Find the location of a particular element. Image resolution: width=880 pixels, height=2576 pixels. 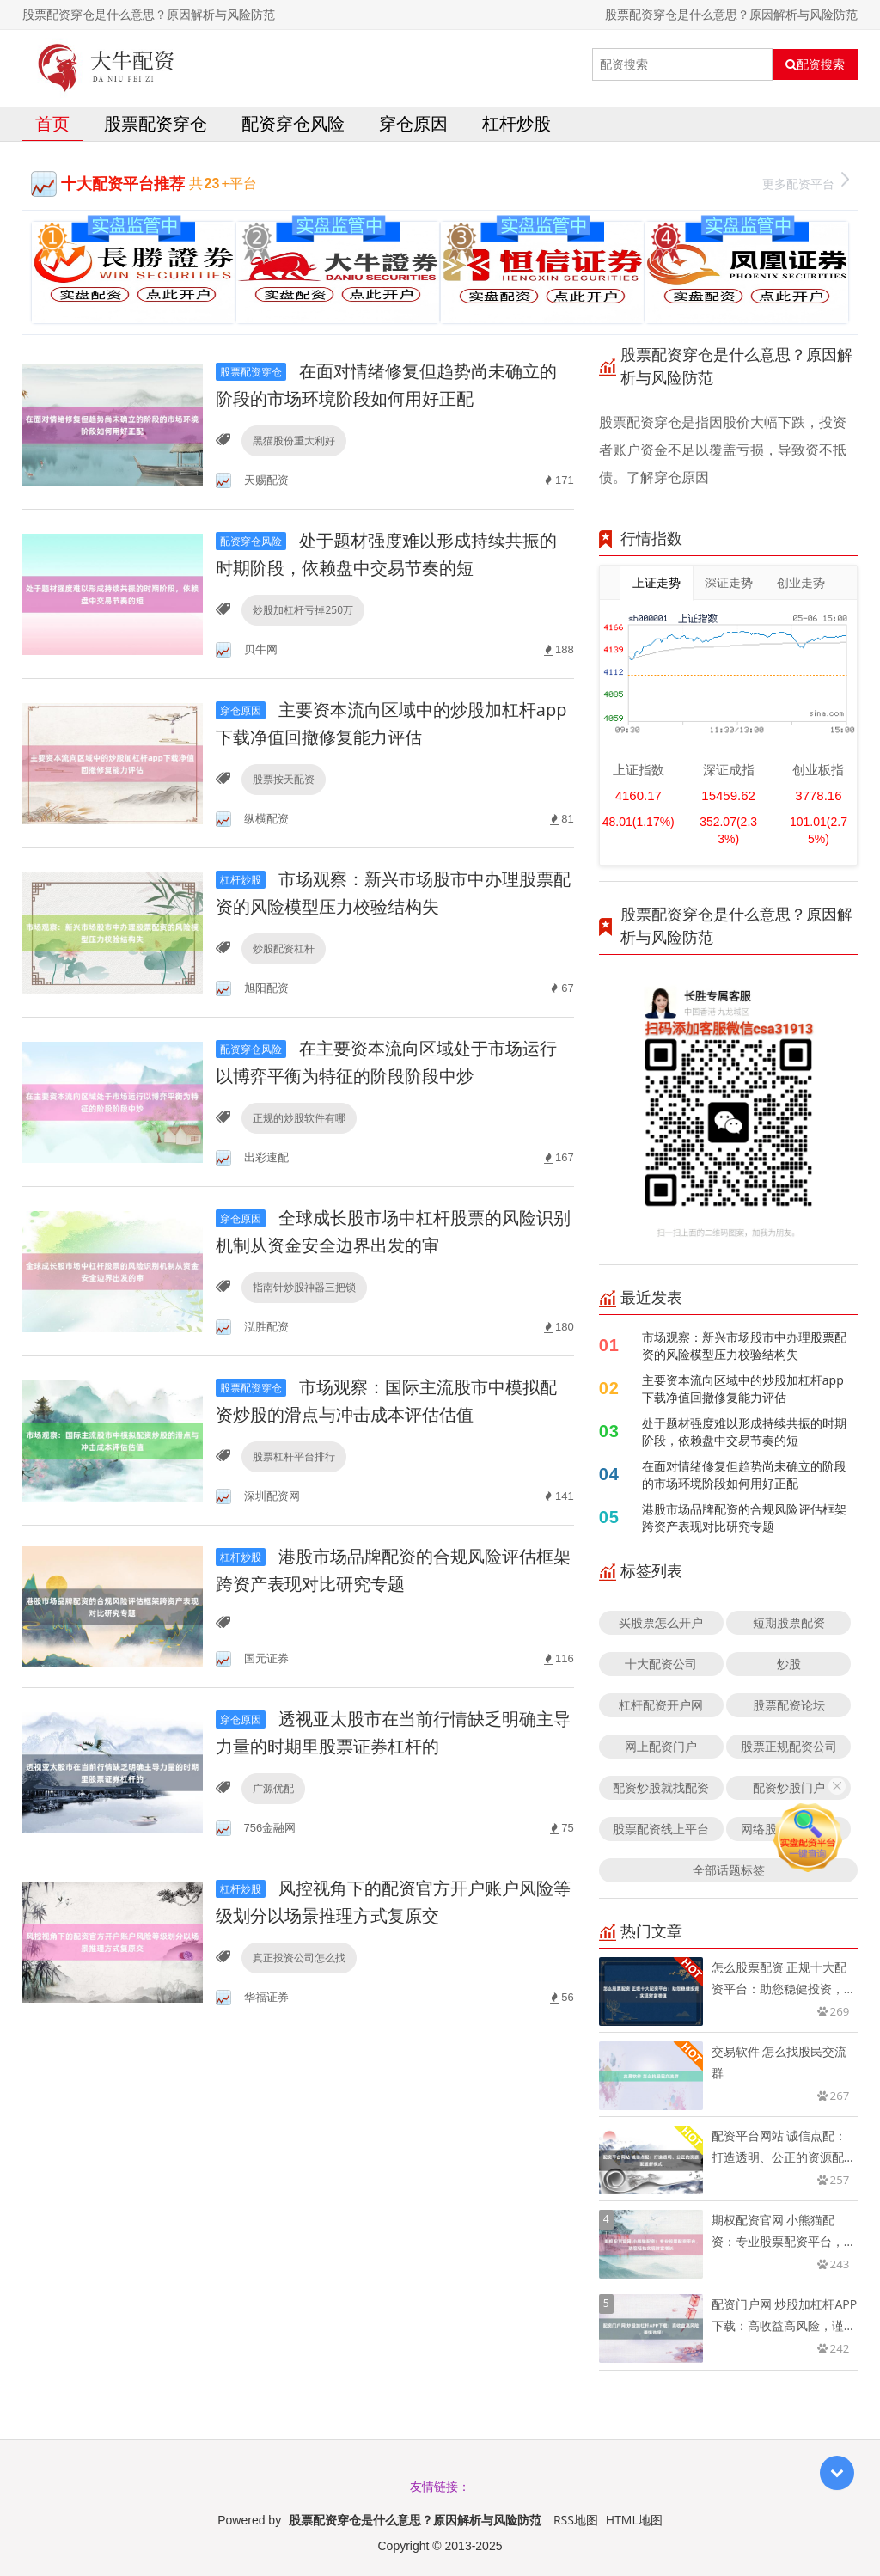

广源优配 is located at coordinates (273, 1788).